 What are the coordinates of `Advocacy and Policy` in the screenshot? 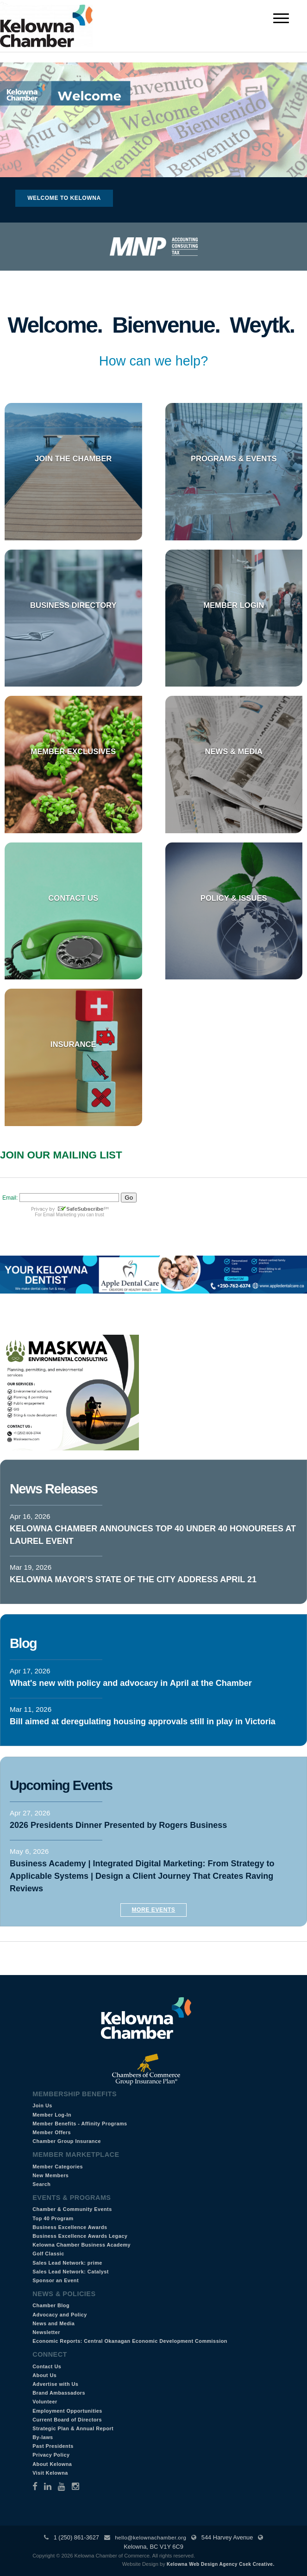 It's located at (59, 2314).